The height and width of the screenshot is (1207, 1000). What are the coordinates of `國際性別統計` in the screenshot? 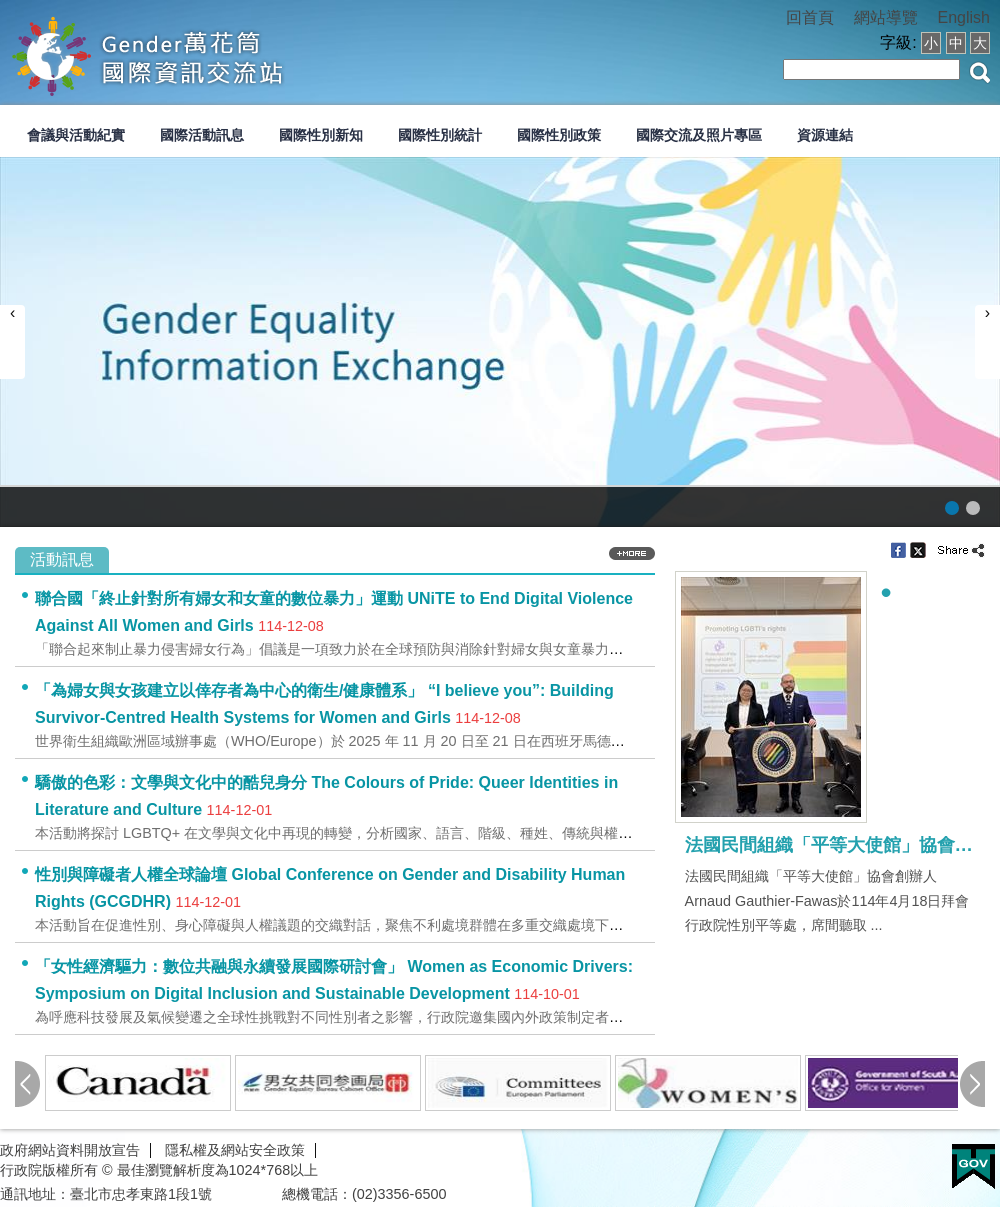 It's located at (440, 135).